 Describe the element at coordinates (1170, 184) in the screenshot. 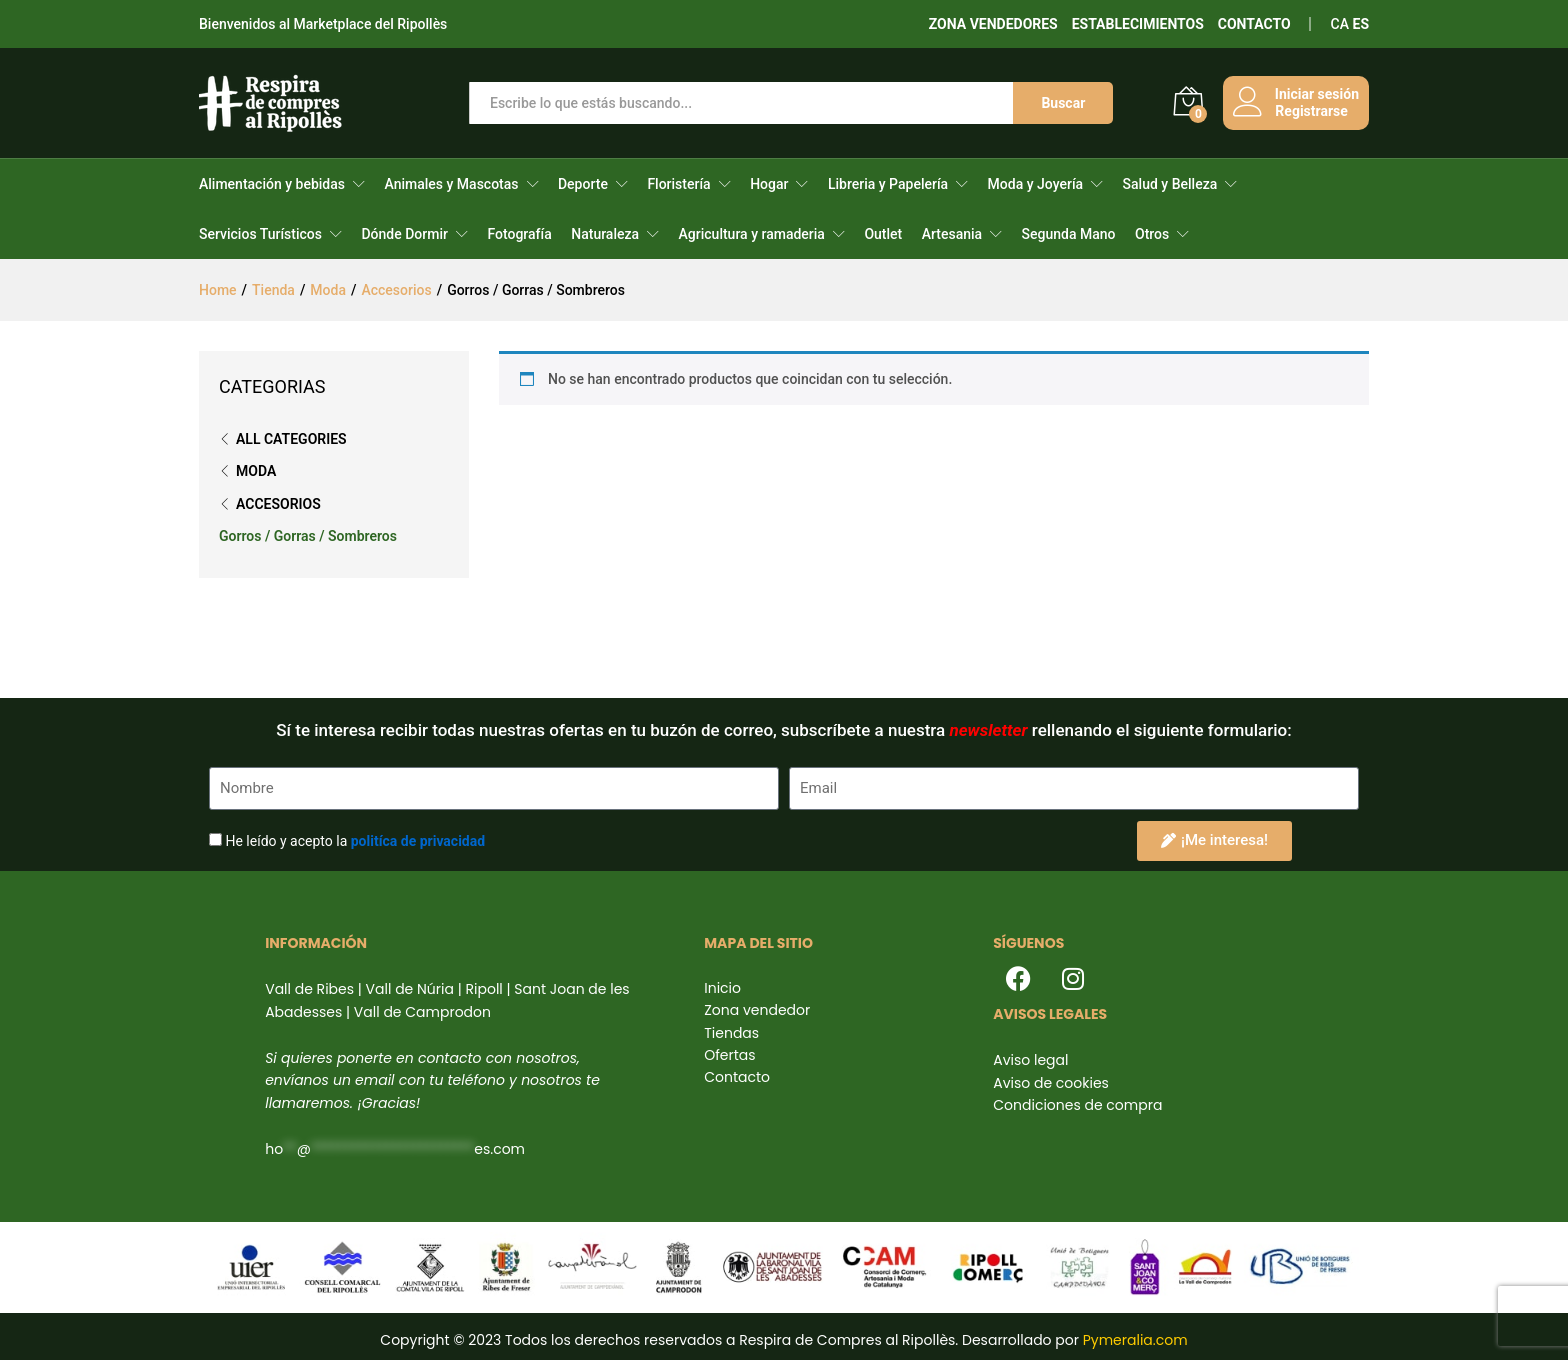

I see `Salud y Belleza` at that location.